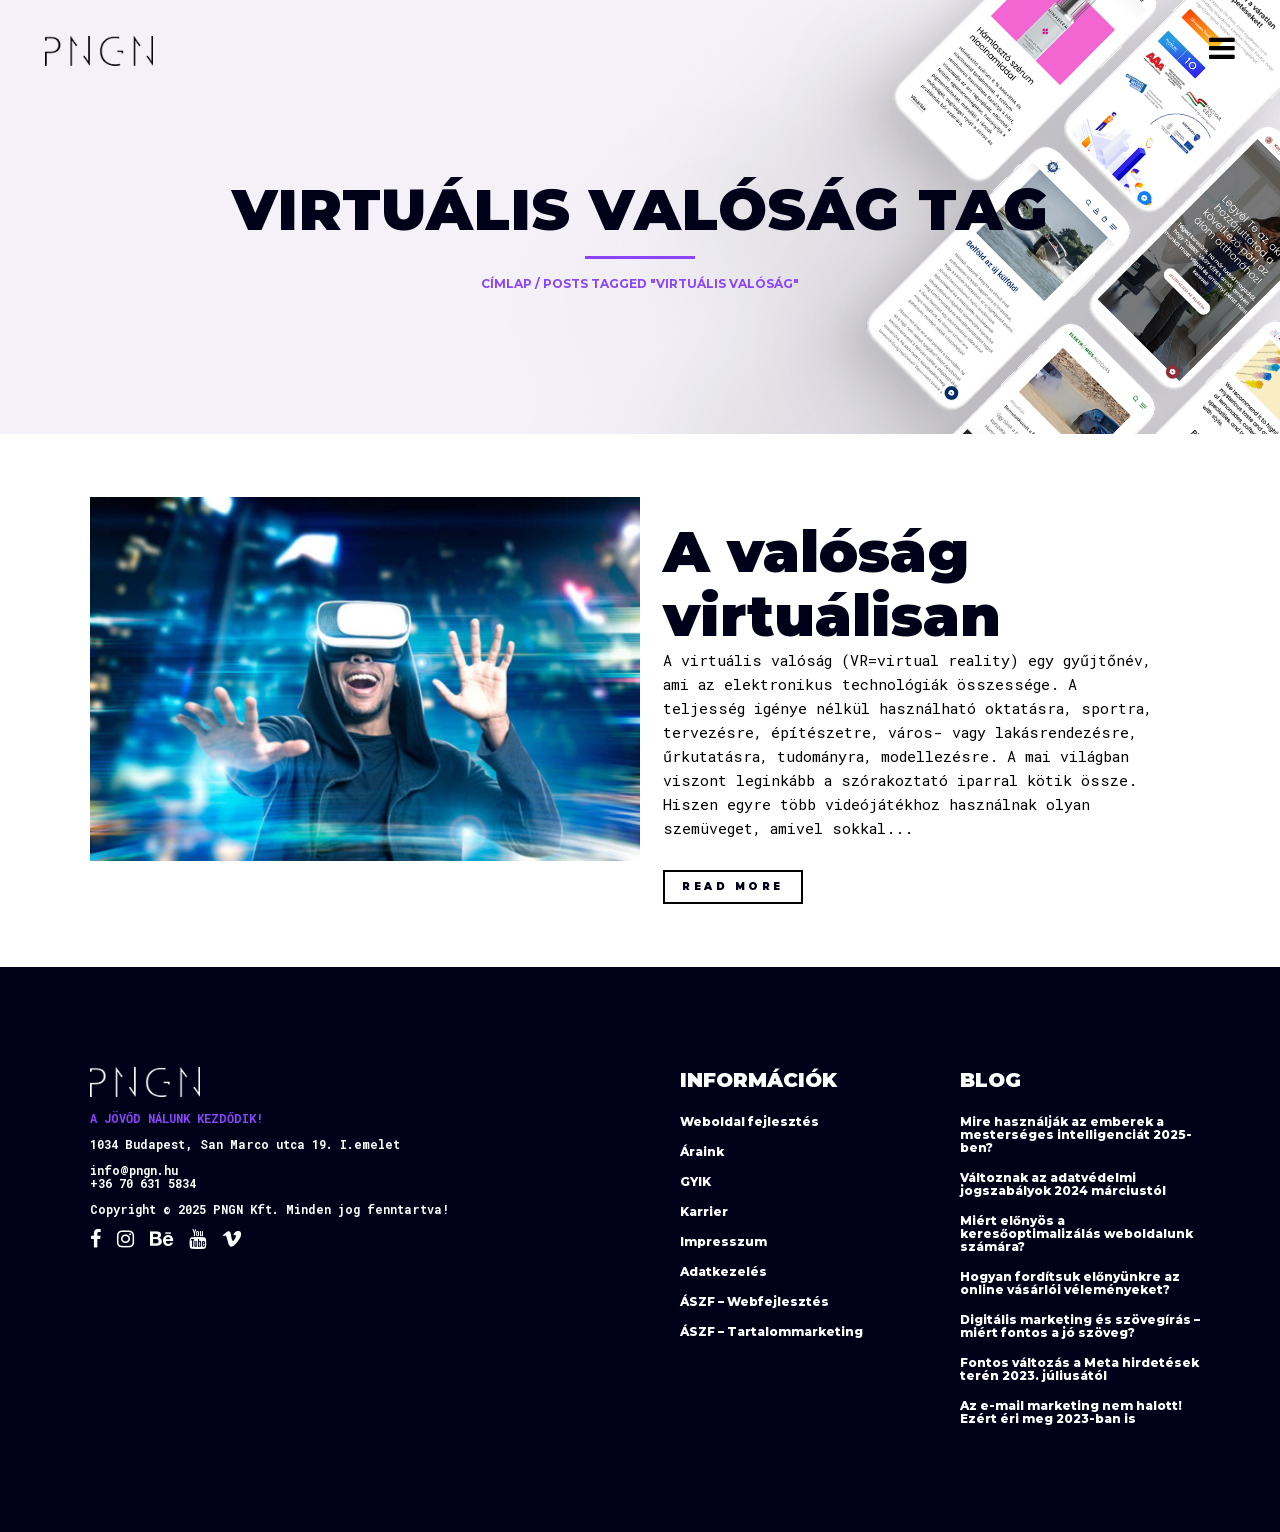  What do you see at coordinates (1071, 1412) in the screenshot?
I see `Az e-mail marketing nem halott! Ezért éri meg 2023-ban is` at bounding box center [1071, 1412].